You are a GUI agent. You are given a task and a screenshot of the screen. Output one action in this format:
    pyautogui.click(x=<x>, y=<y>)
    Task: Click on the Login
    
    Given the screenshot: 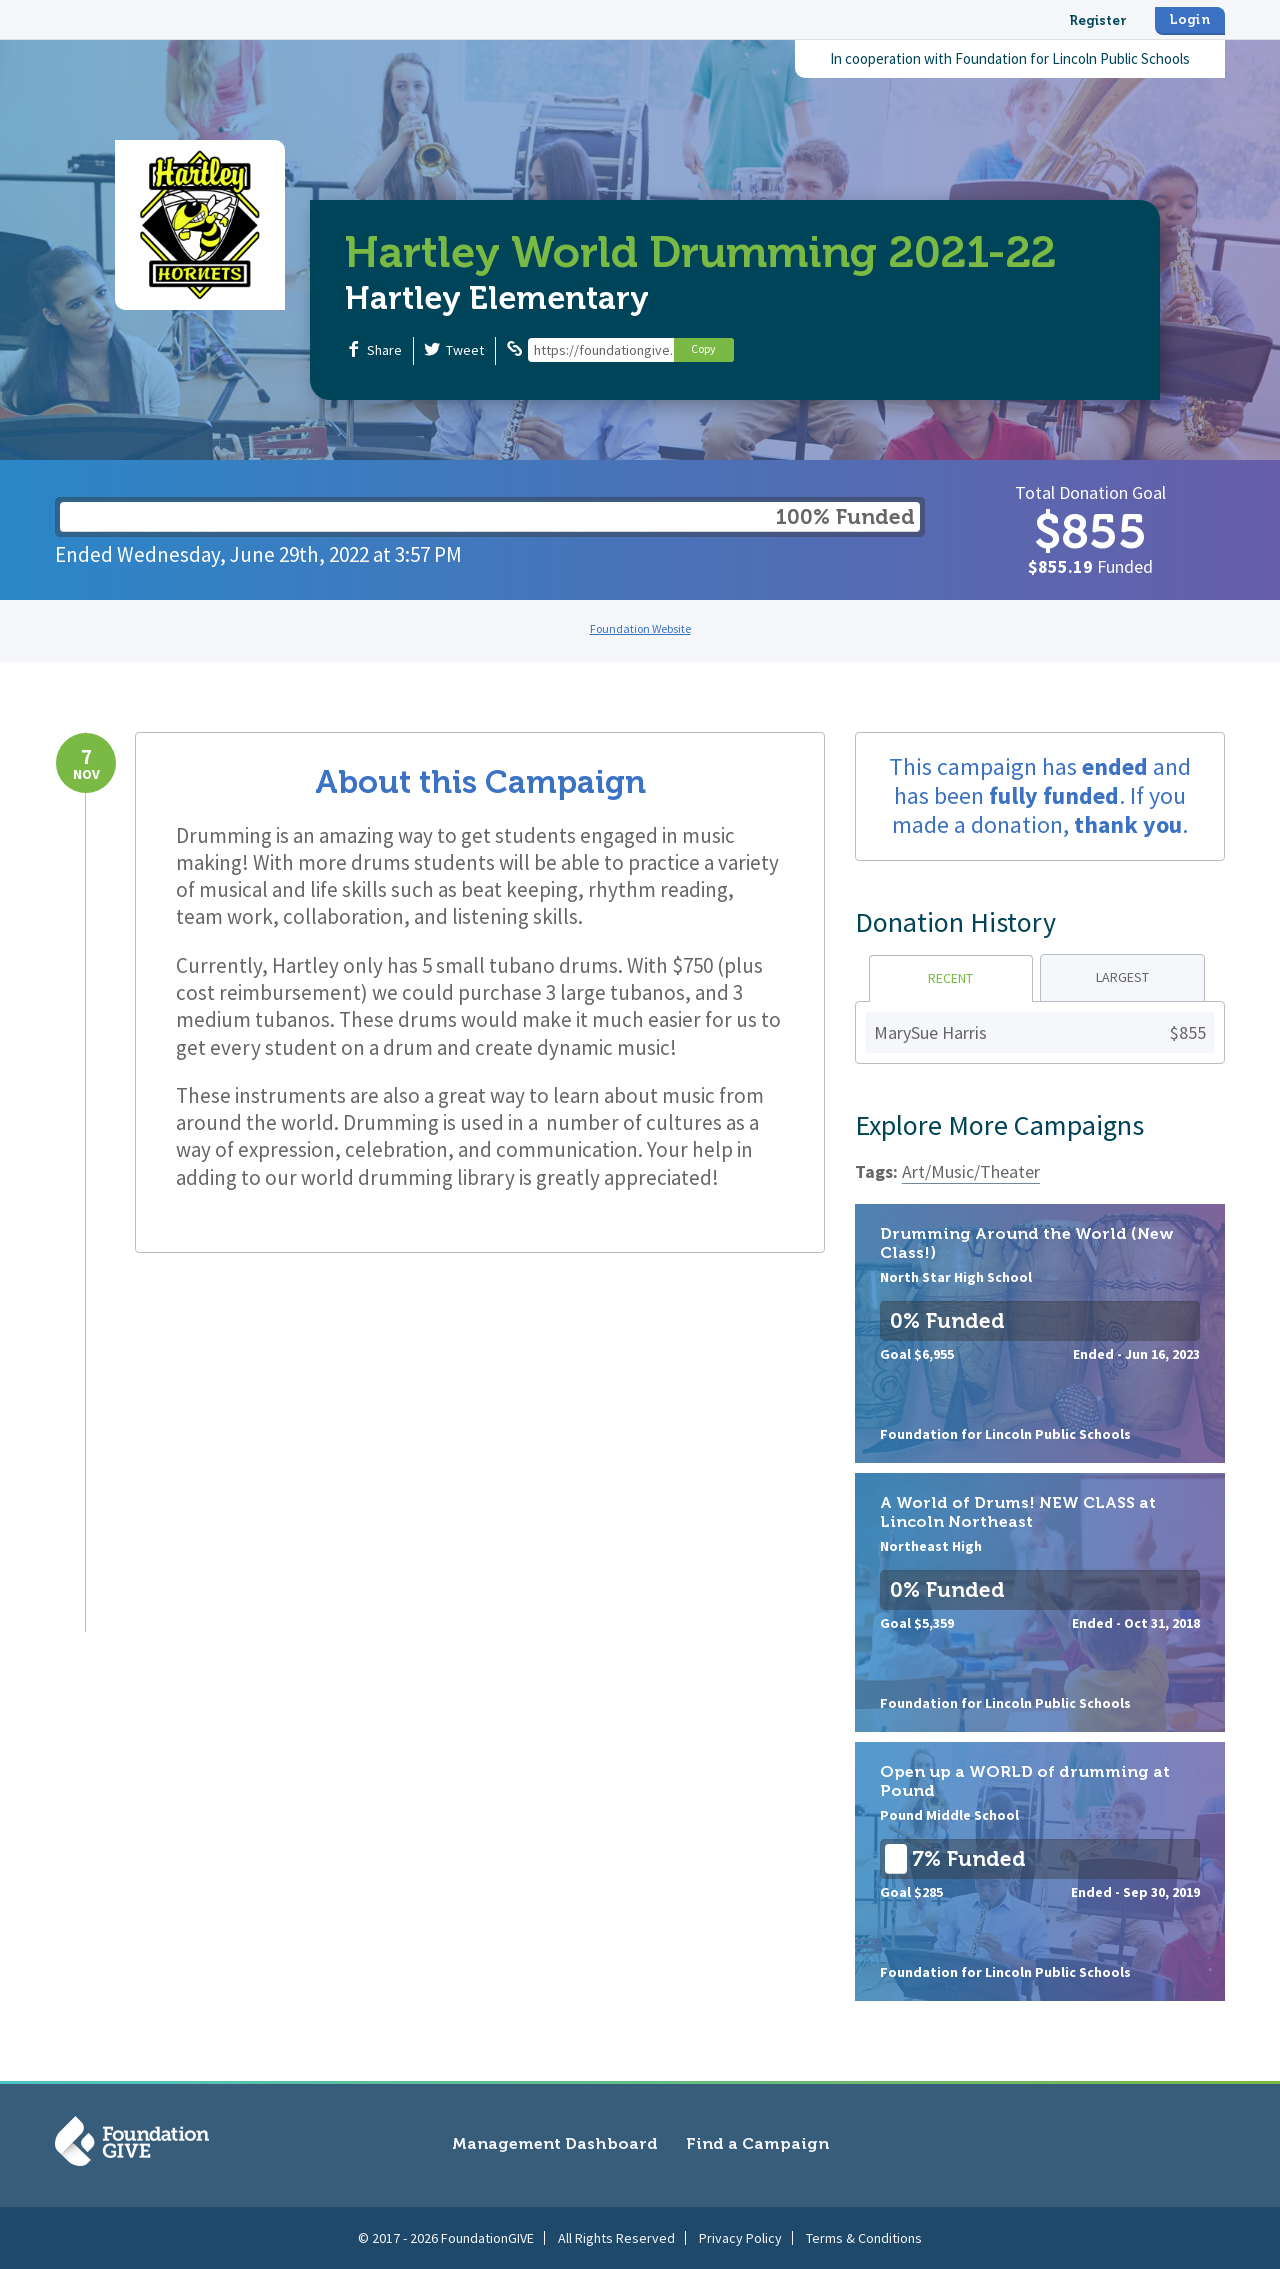 What is the action you would take?
    pyautogui.click(x=1190, y=19)
    